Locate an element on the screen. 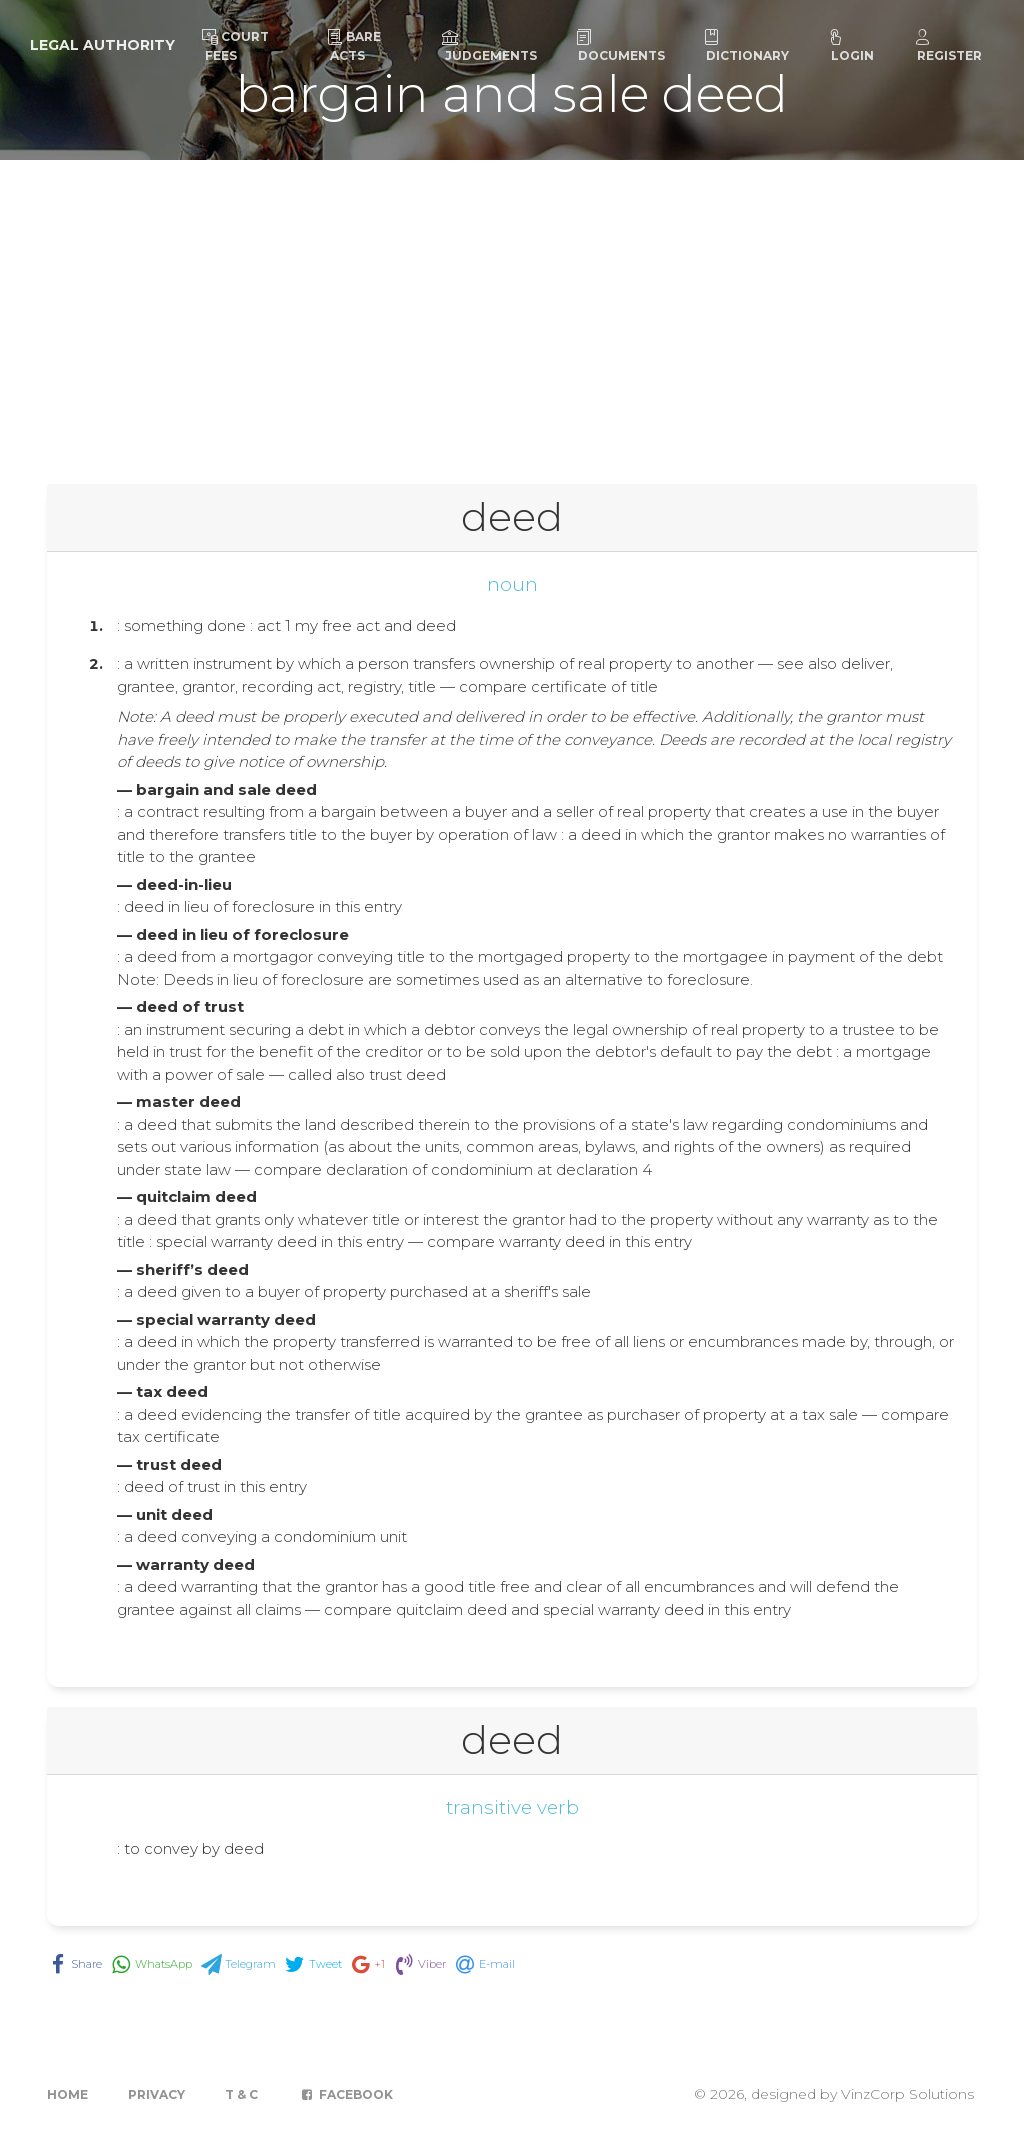 This screenshot has width=1024, height=2137. T & C is located at coordinates (241, 2094).